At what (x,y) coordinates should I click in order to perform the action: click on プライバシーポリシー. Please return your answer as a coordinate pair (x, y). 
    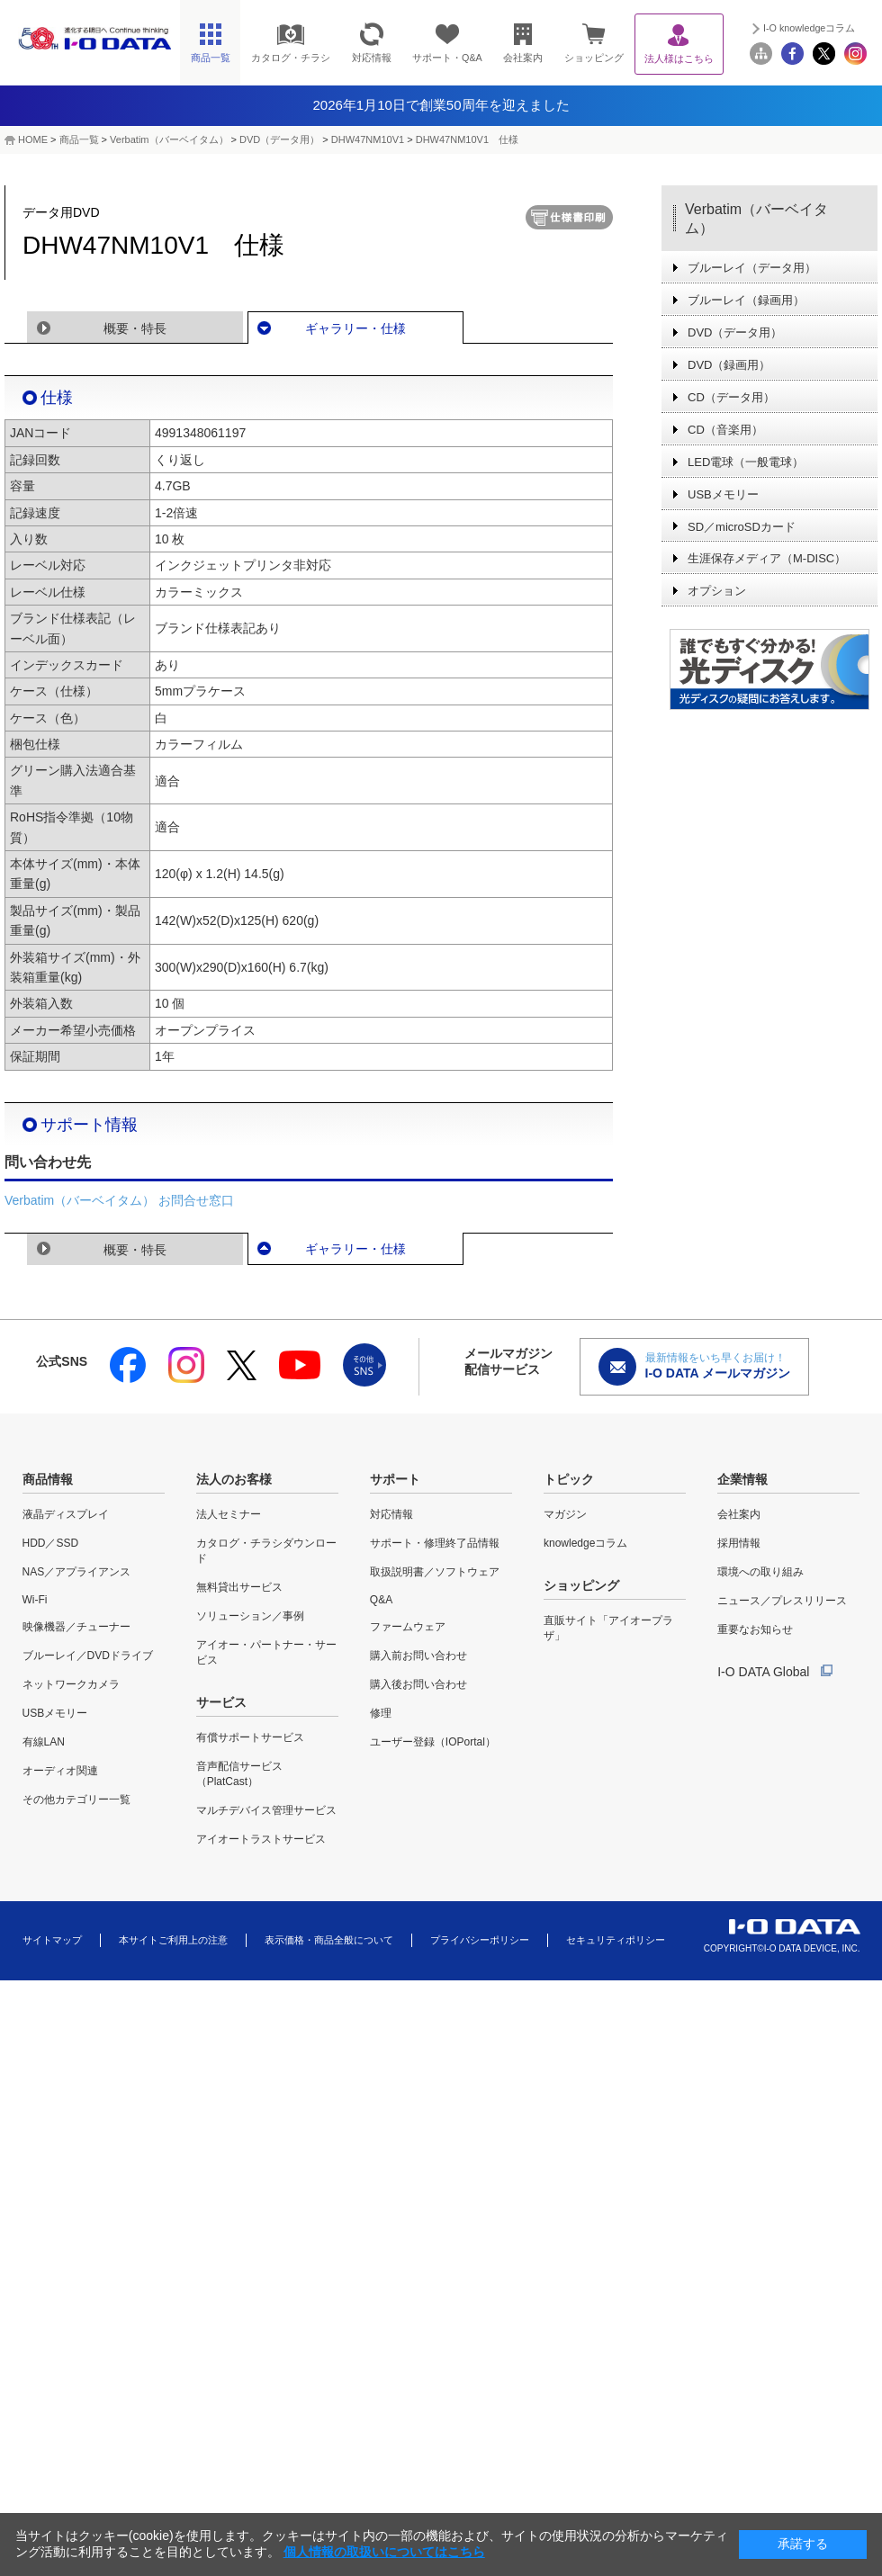
    Looking at the image, I should click on (479, 1939).